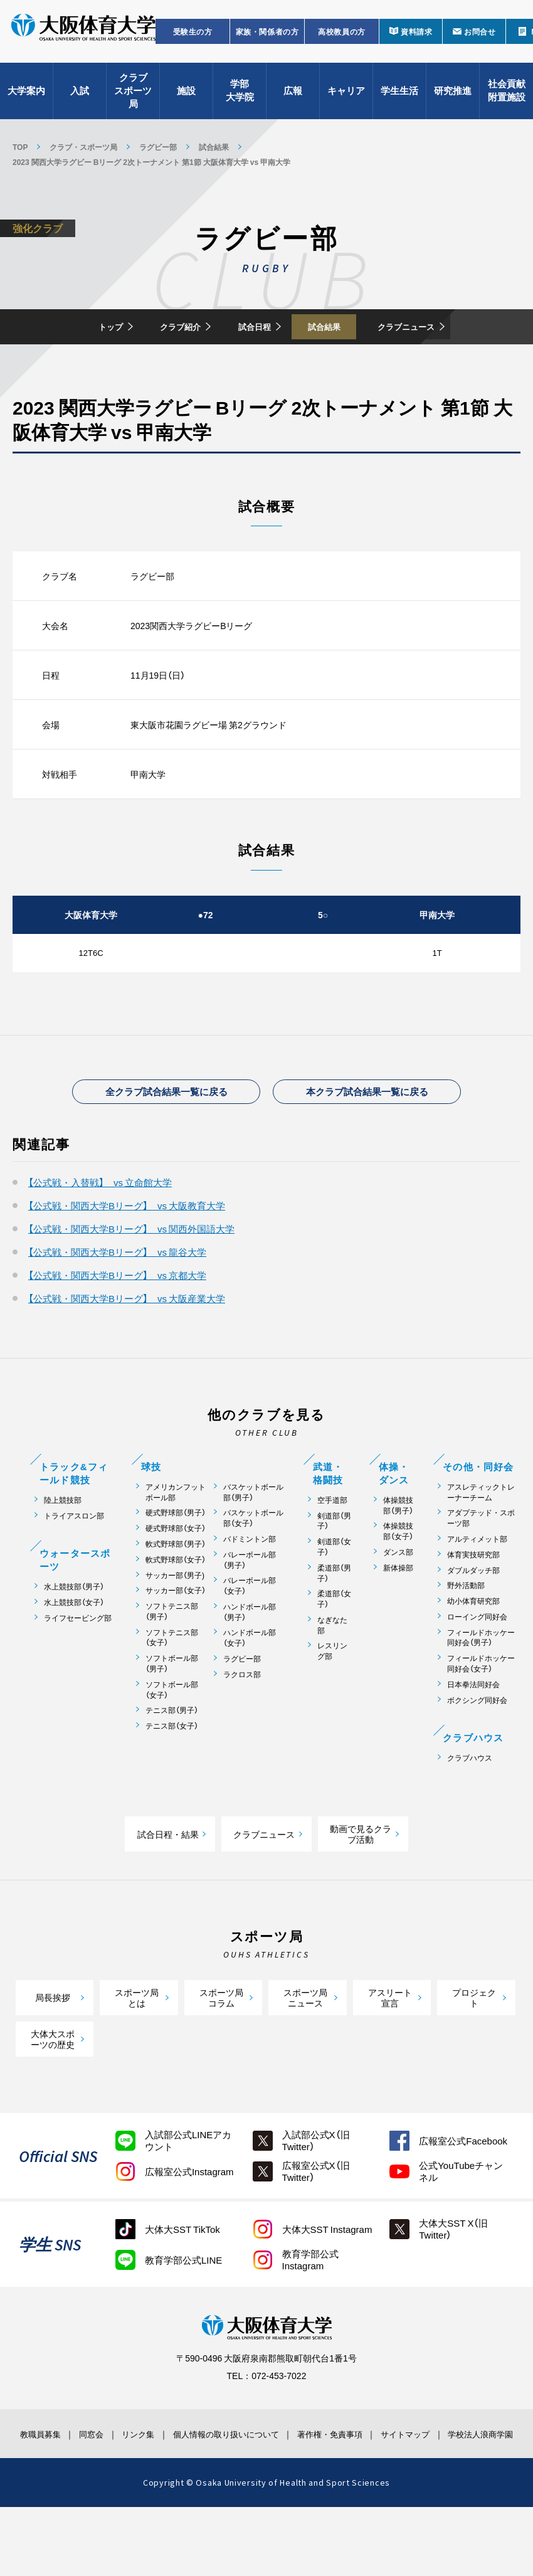 This screenshot has height=2576, width=533. I want to click on バスケットボール部（女子）, so click(253, 1564).